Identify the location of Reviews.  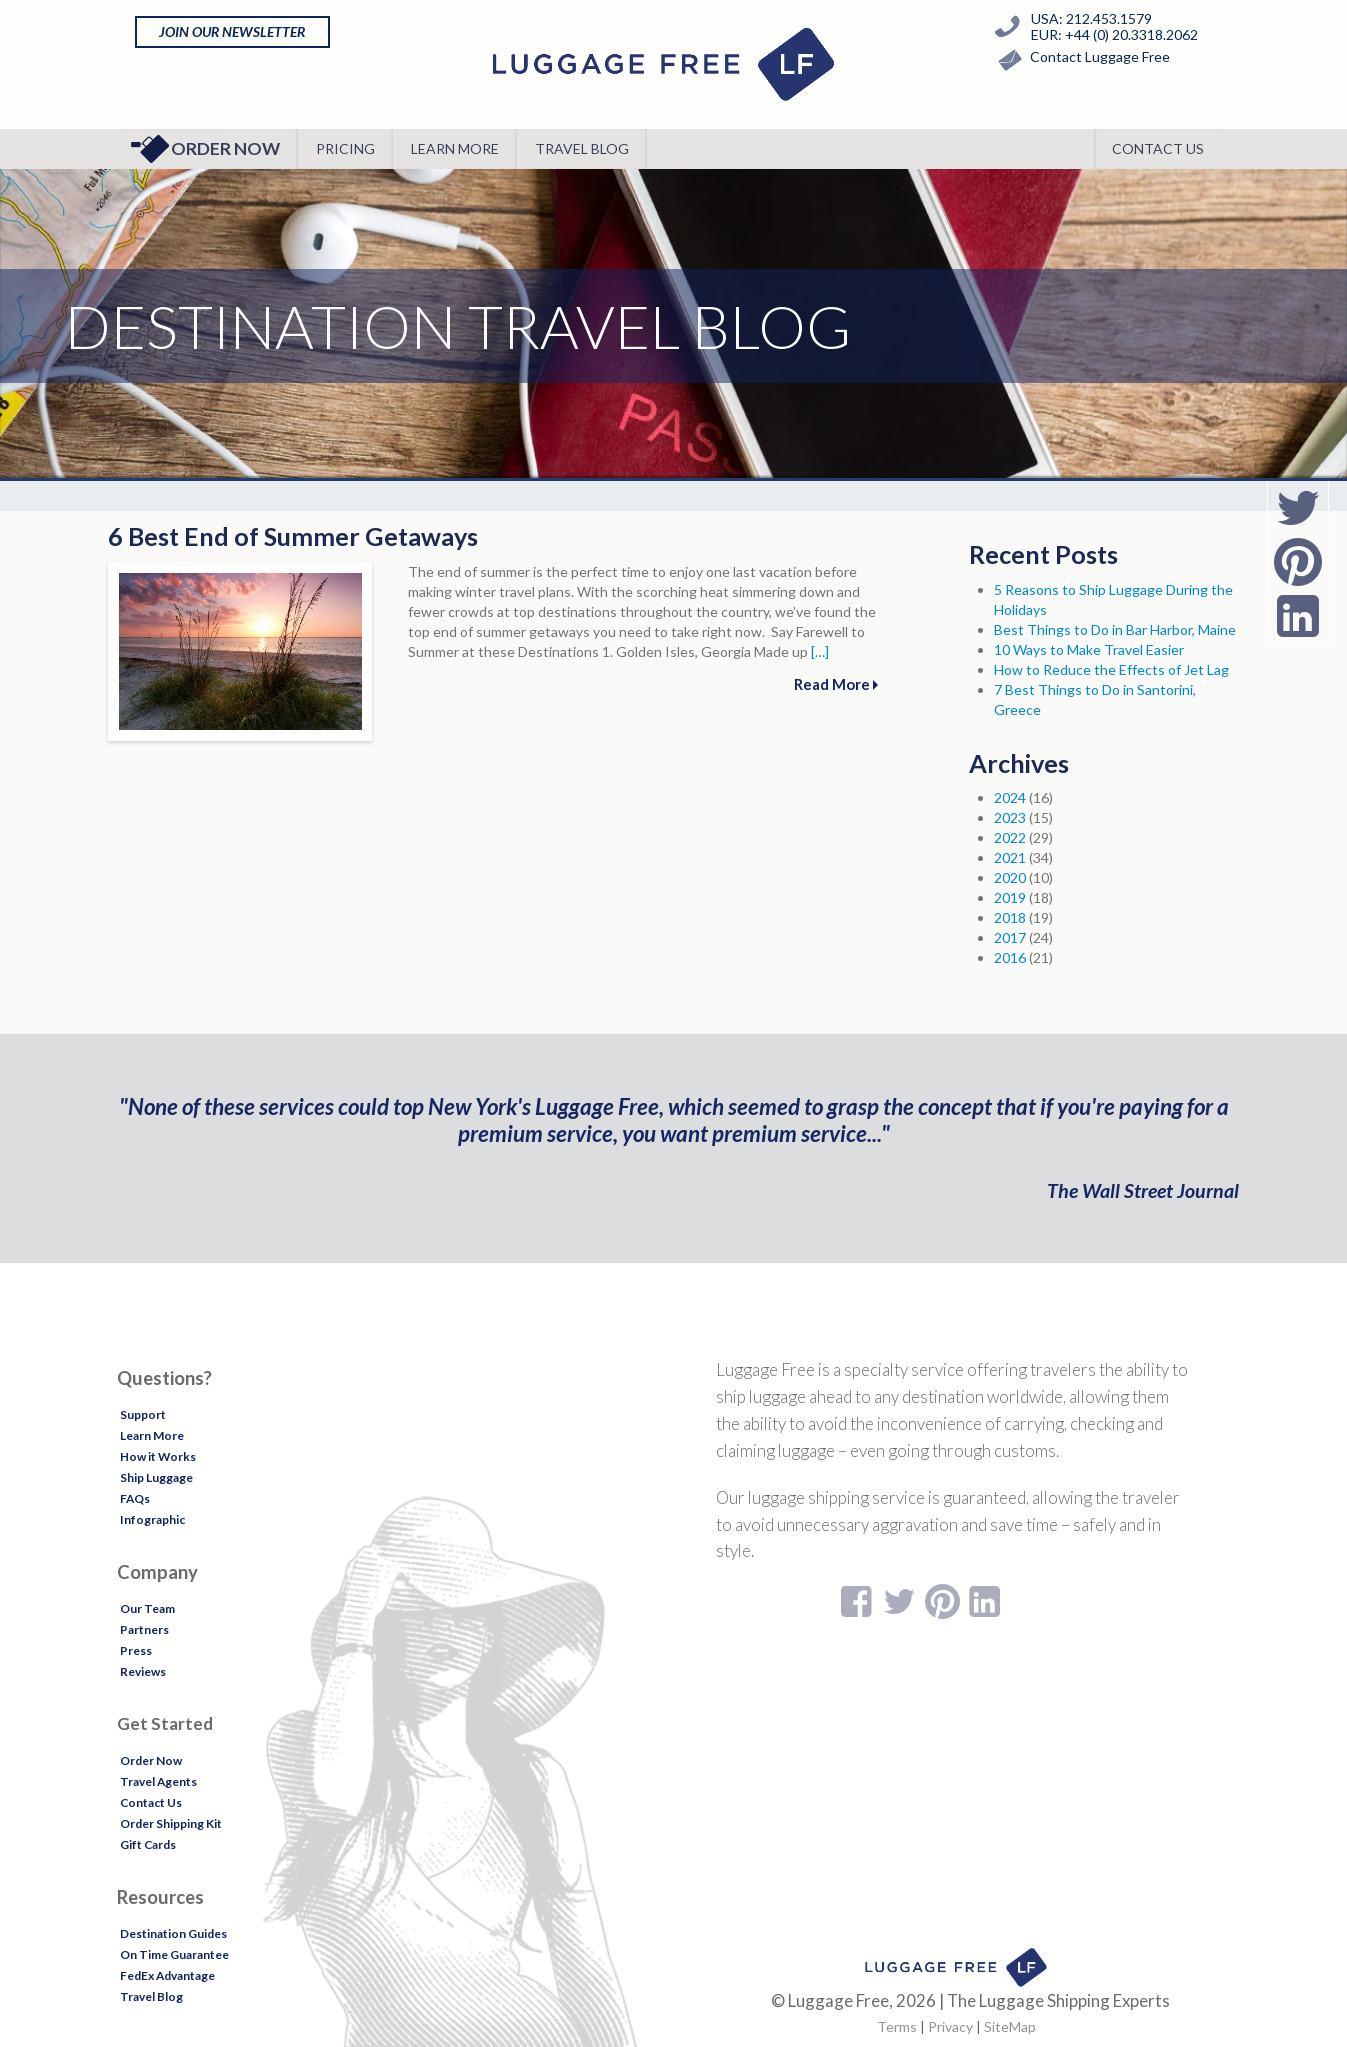
(143, 1671).